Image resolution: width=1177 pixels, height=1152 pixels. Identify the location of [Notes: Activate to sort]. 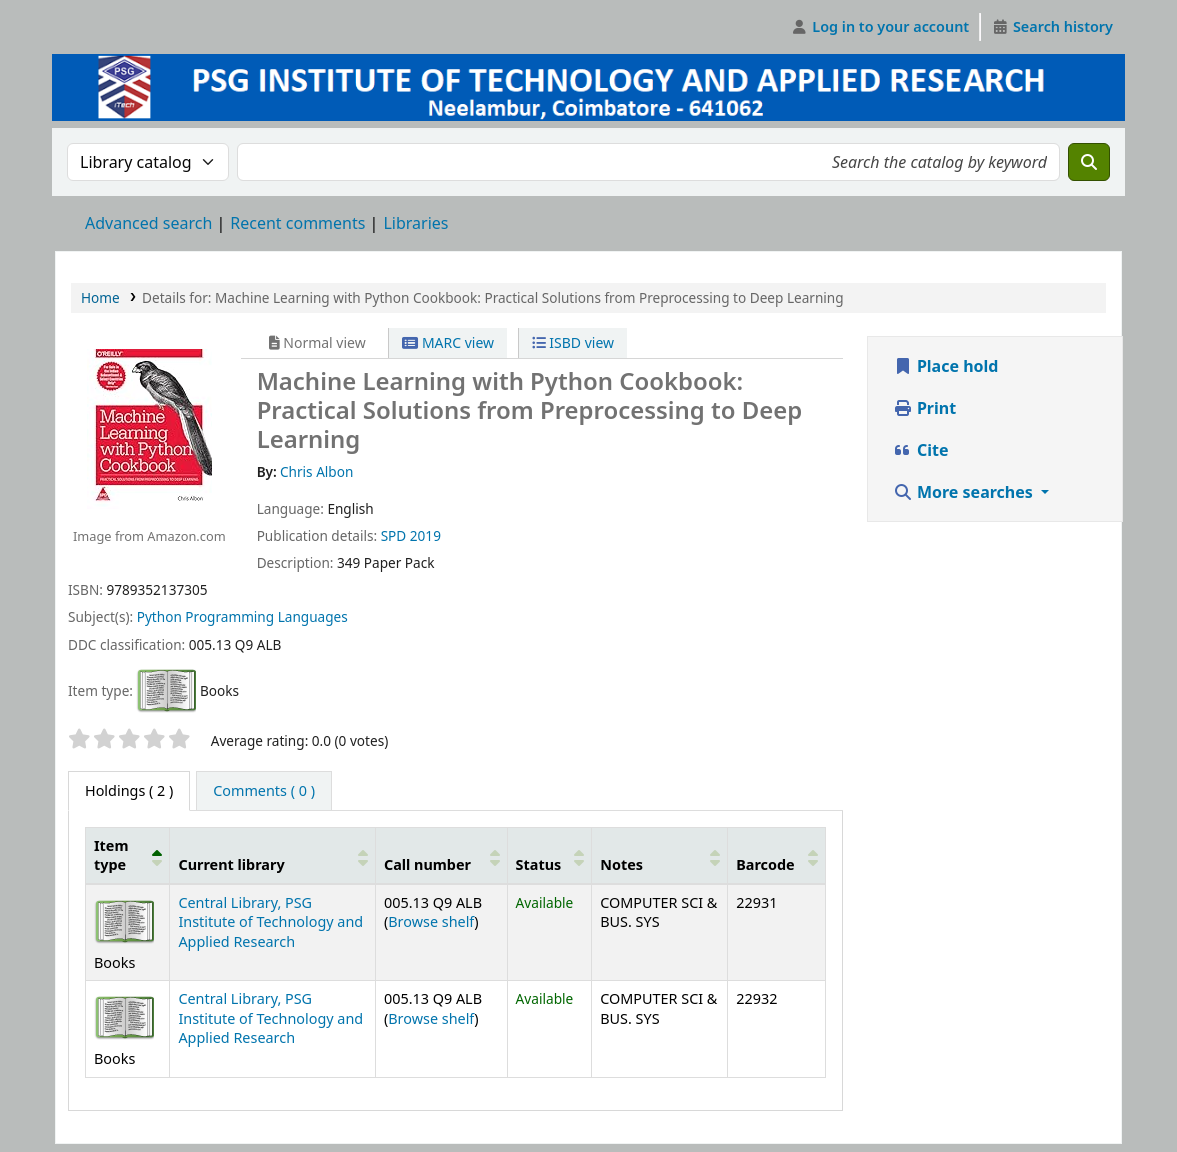
(660, 856).